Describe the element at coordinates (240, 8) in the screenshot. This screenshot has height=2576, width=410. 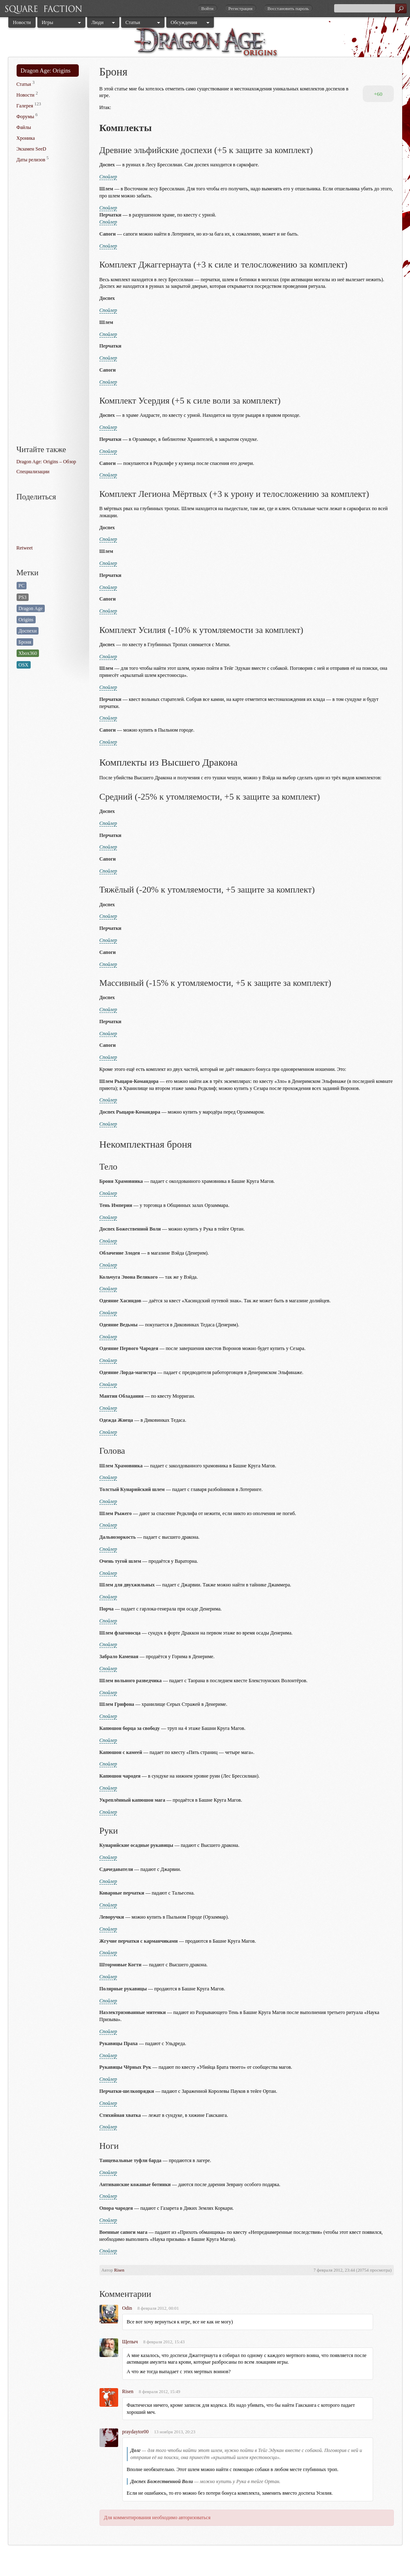
I see `Регистрация` at that location.